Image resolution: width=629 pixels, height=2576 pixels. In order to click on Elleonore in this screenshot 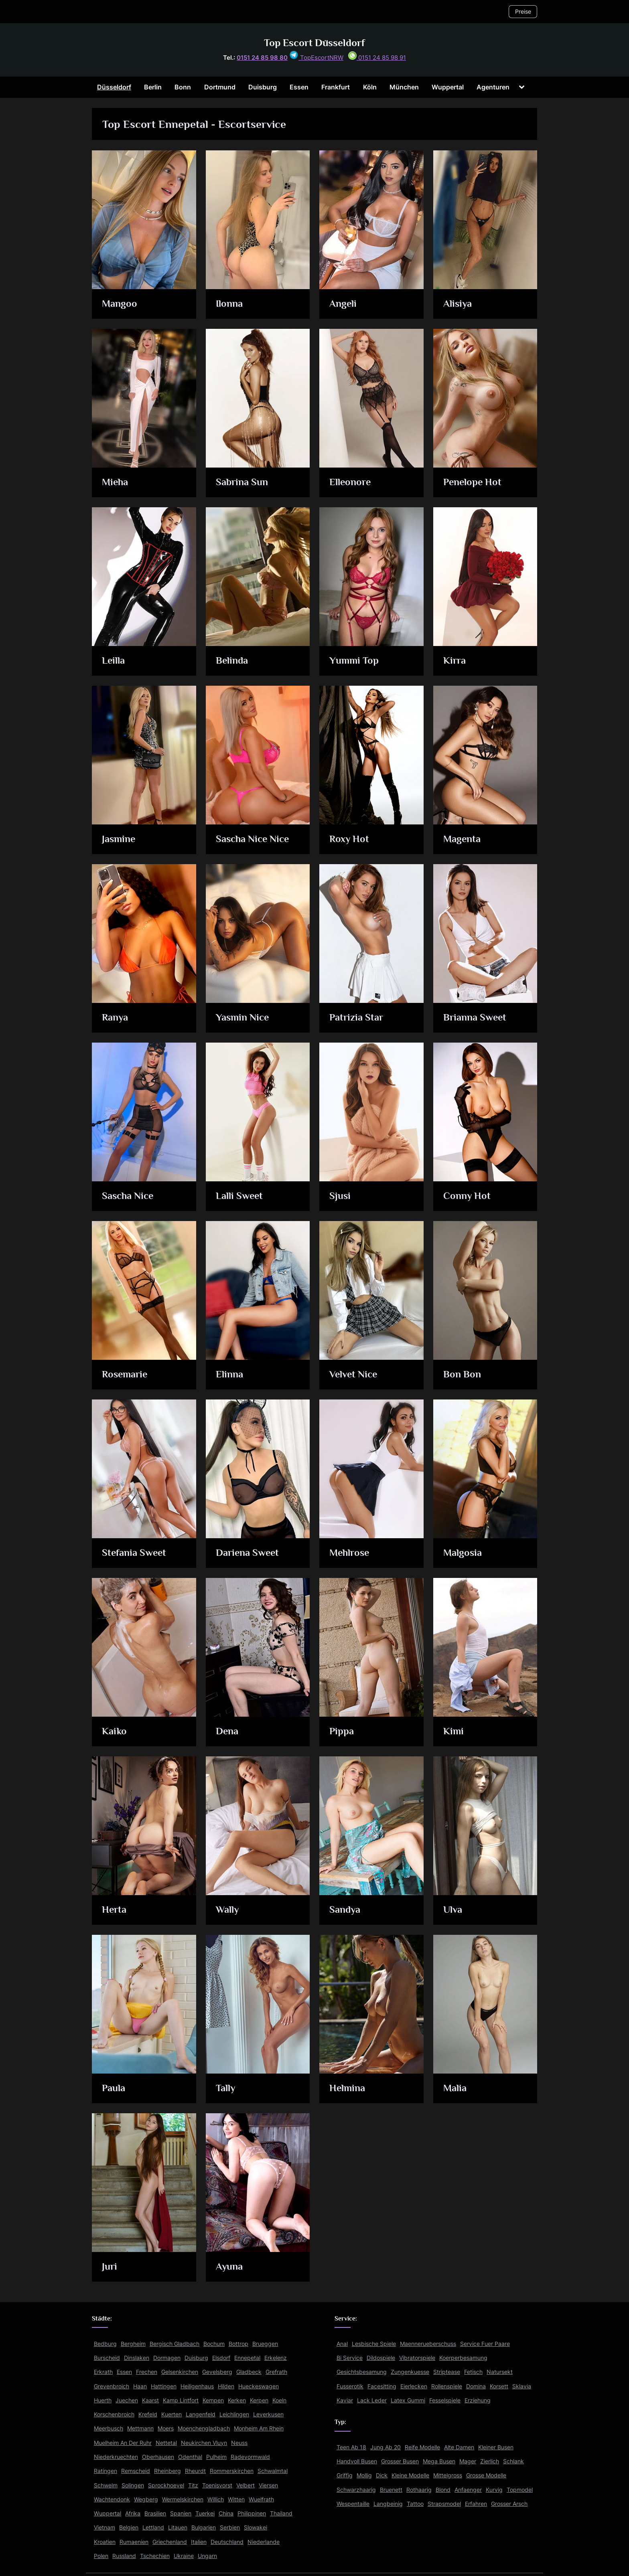, I will do `click(351, 482)`.